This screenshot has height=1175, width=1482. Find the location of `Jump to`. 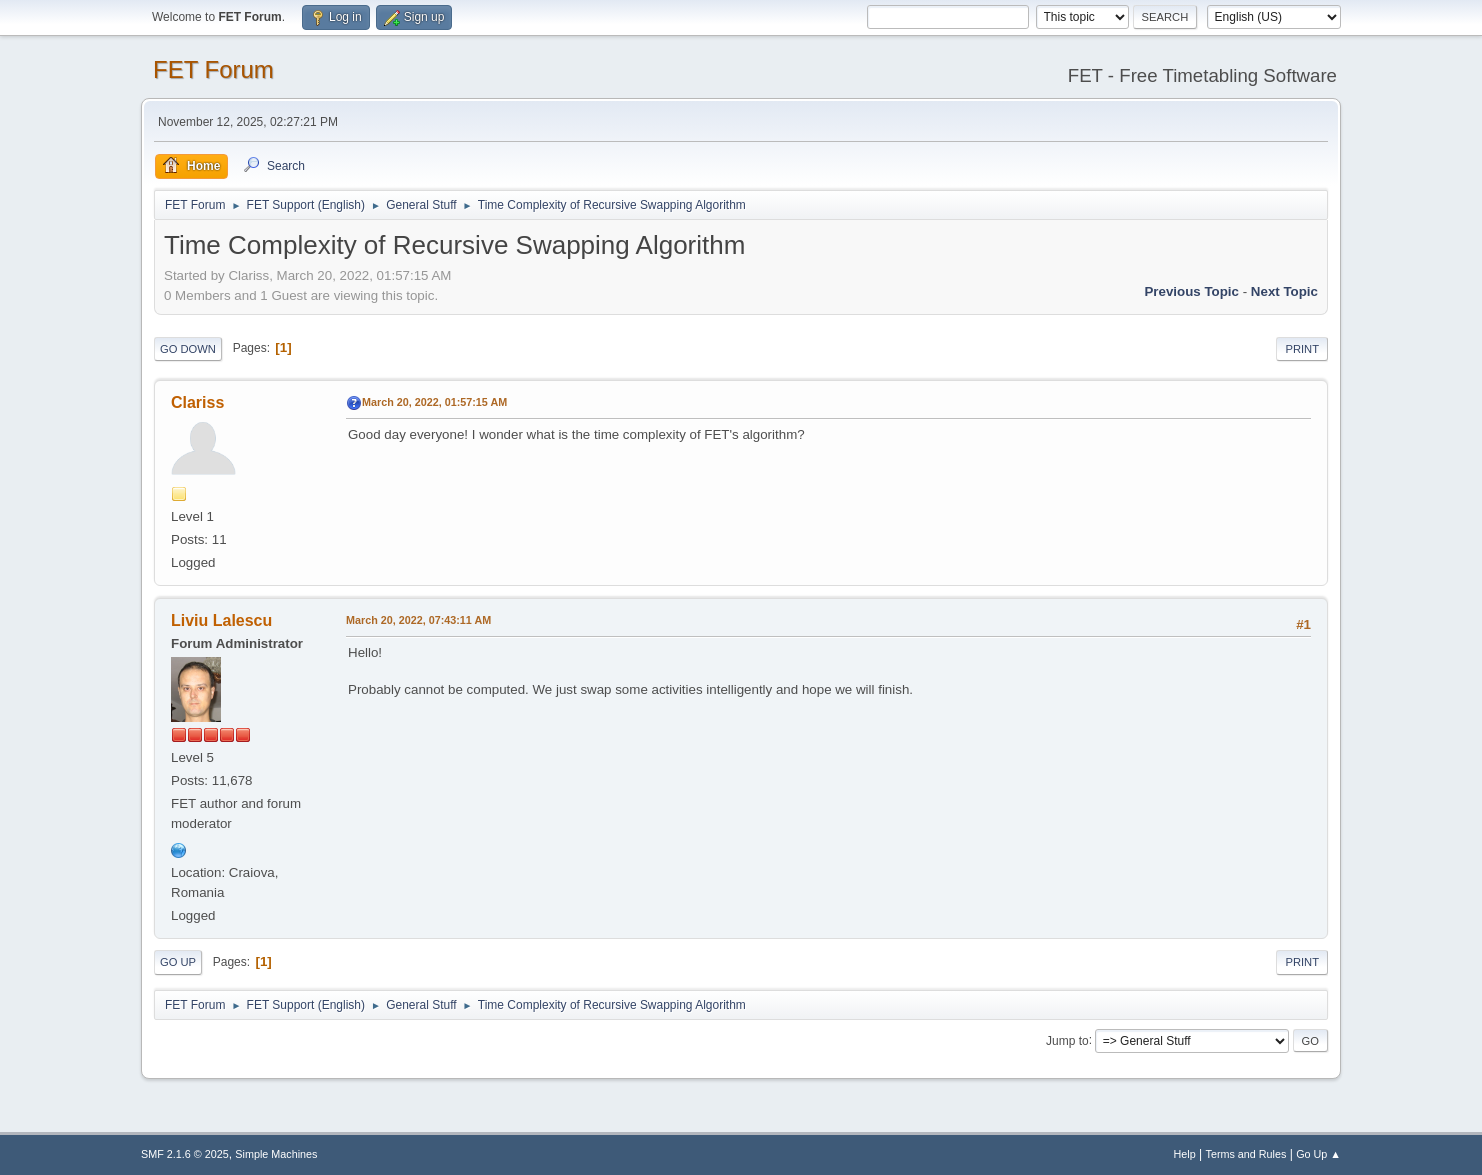

Jump to is located at coordinates (1067, 1040).